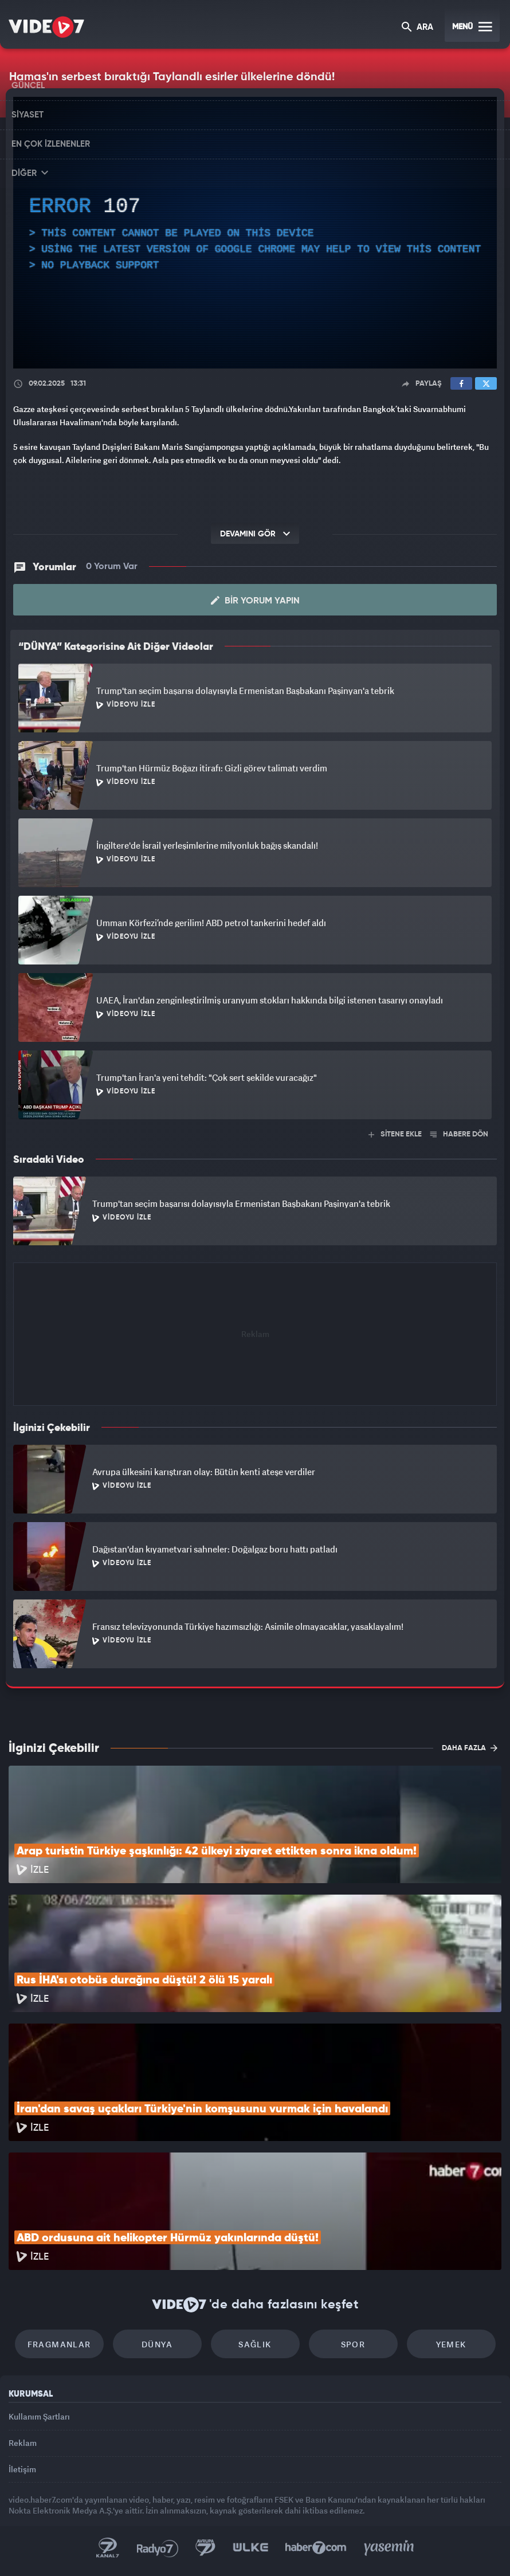 The image size is (510, 2576). What do you see at coordinates (451, 2344) in the screenshot?
I see `Yemek` at bounding box center [451, 2344].